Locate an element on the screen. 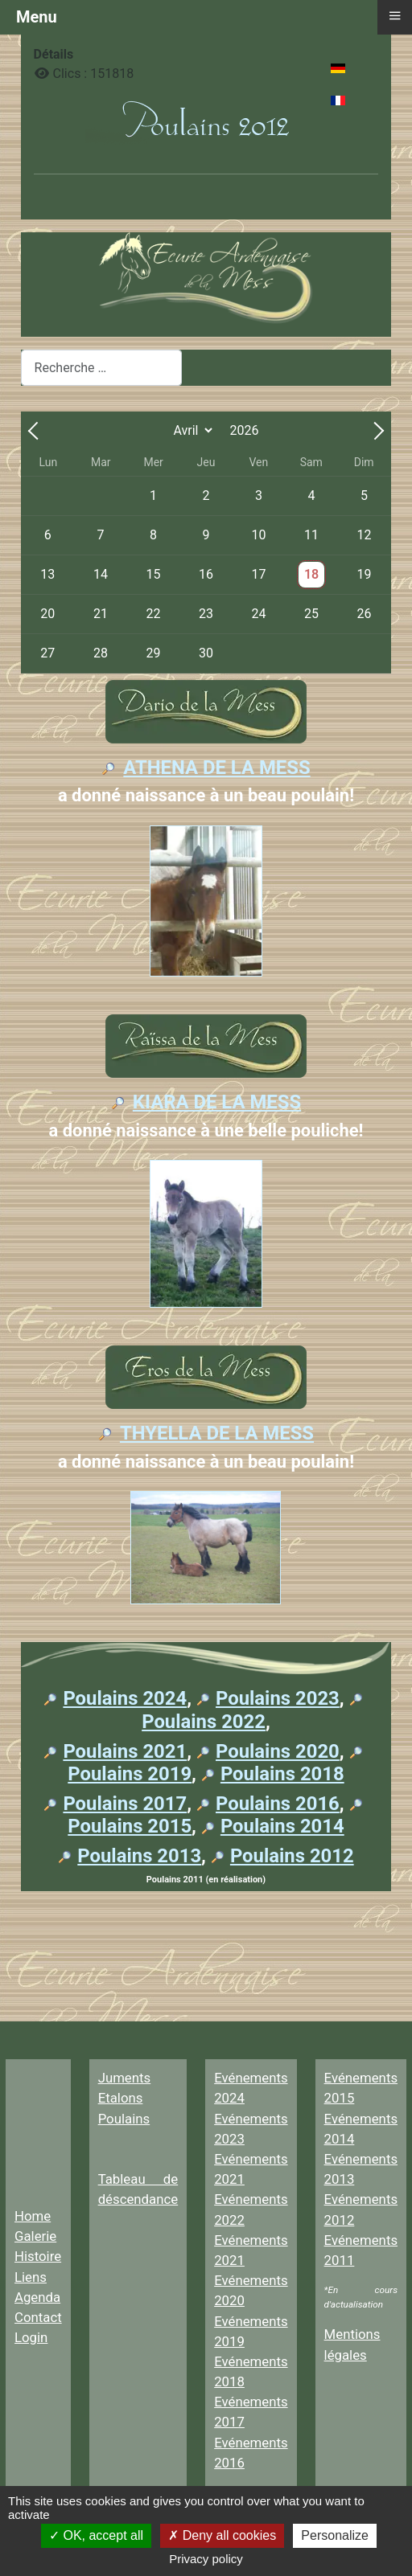 This screenshot has height=2576, width=412. Poulains 2017 is located at coordinates (125, 1803).